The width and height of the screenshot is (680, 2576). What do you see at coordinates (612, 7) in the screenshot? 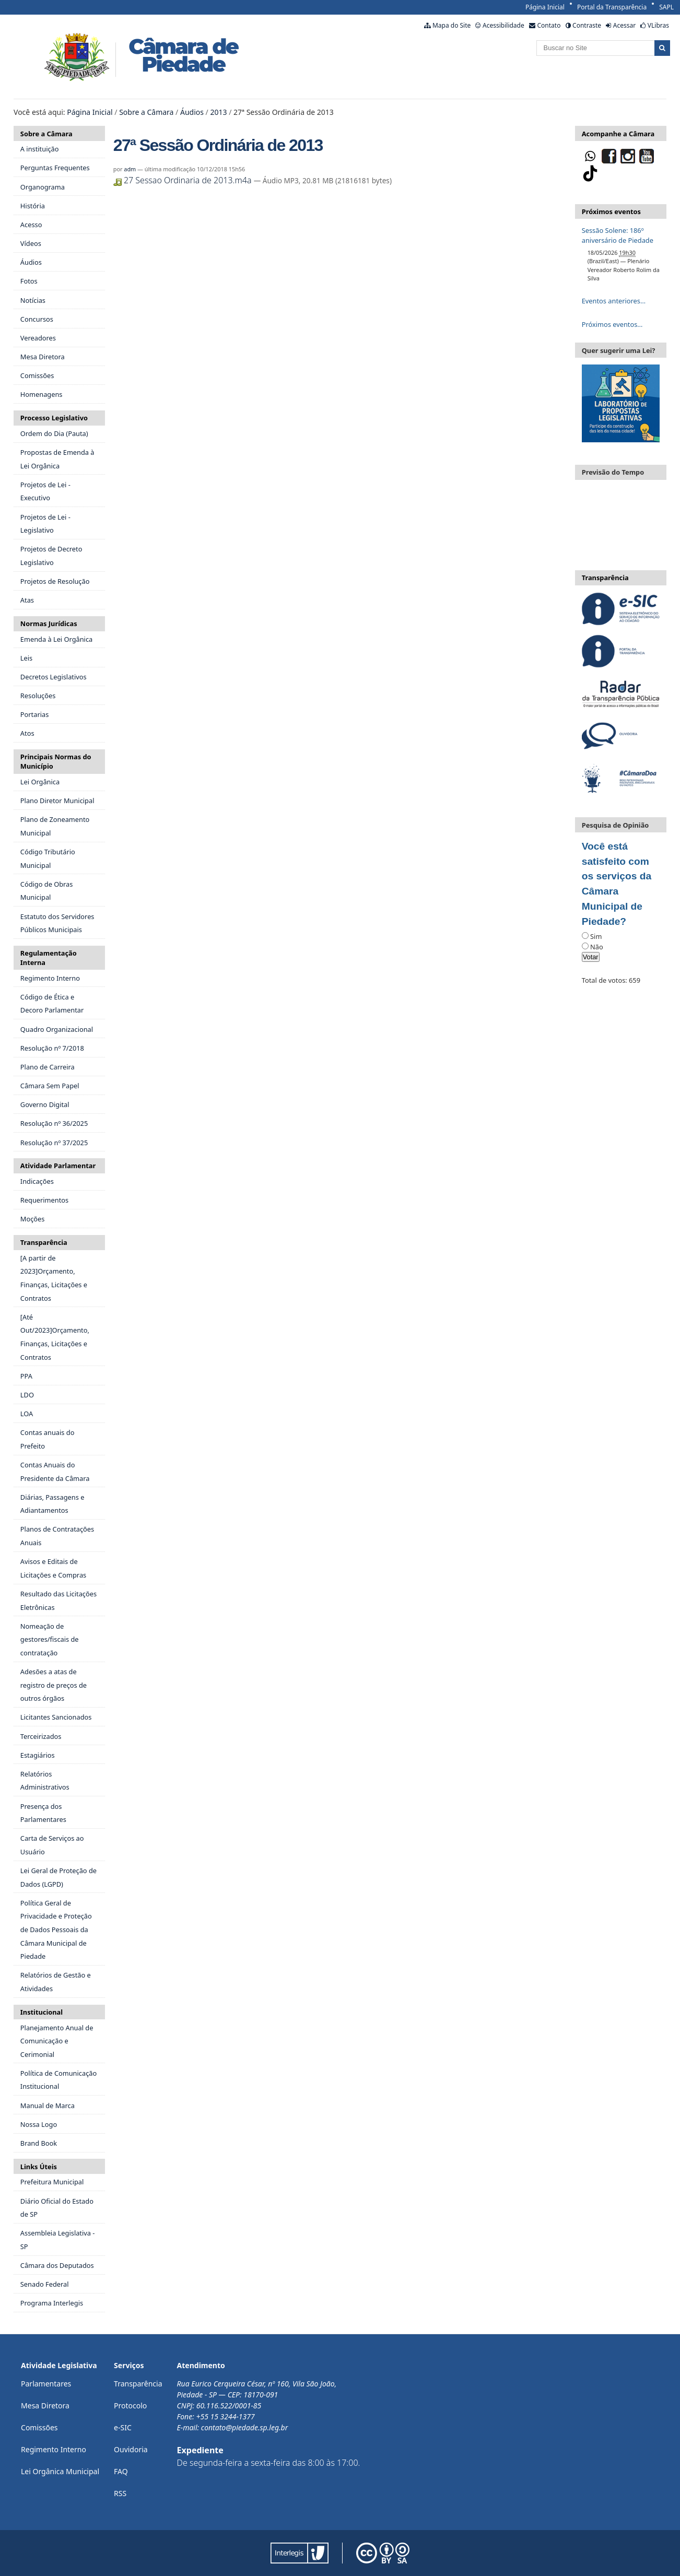
I see `Portal da Transparência` at bounding box center [612, 7].